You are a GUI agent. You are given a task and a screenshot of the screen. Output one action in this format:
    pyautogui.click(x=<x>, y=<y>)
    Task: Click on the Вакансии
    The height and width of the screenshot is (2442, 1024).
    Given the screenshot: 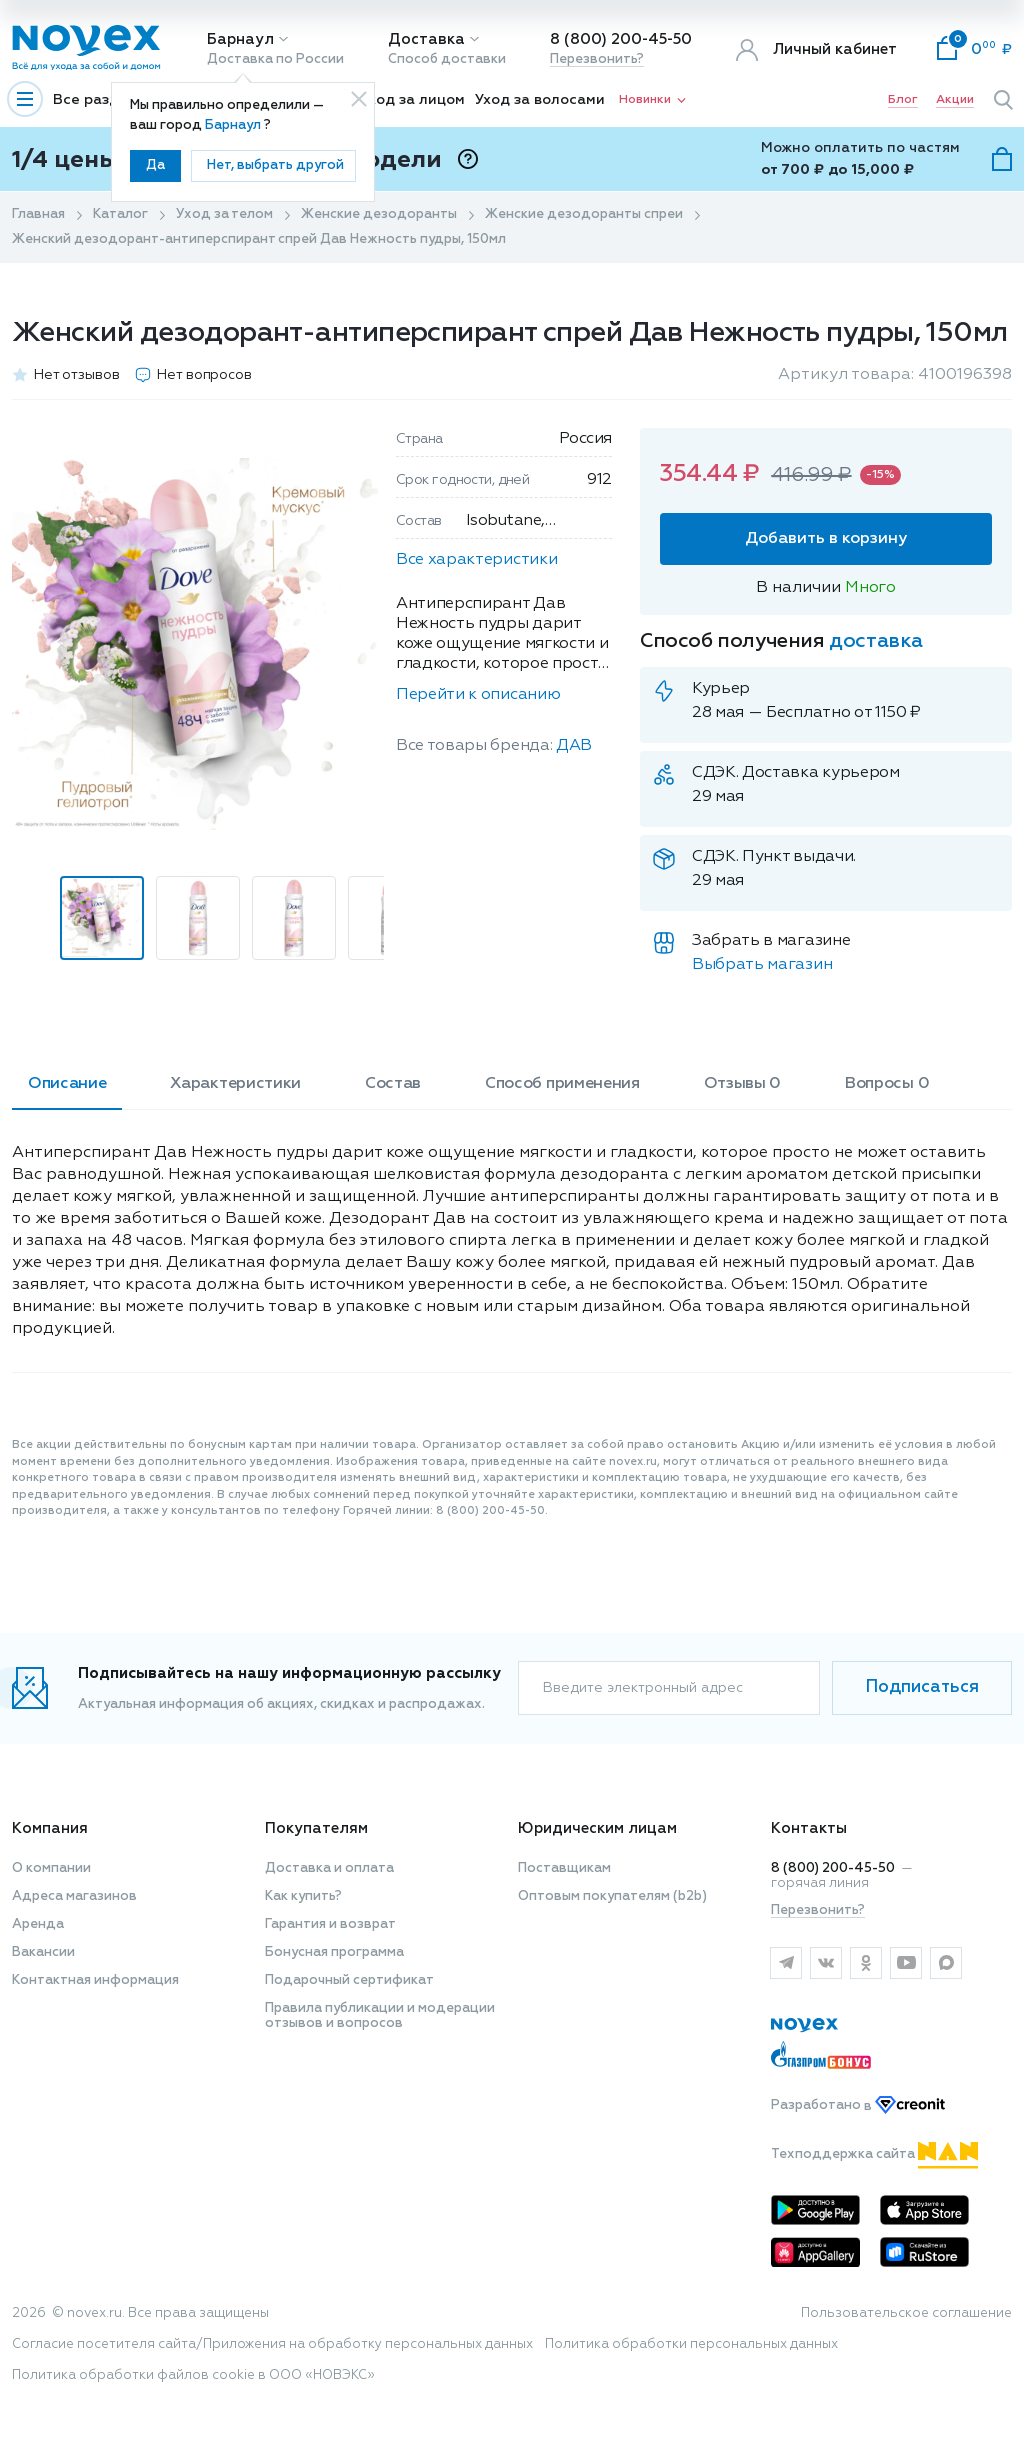 What is the action you would take?
    pyautogui.click(x=43, y=1952)
    